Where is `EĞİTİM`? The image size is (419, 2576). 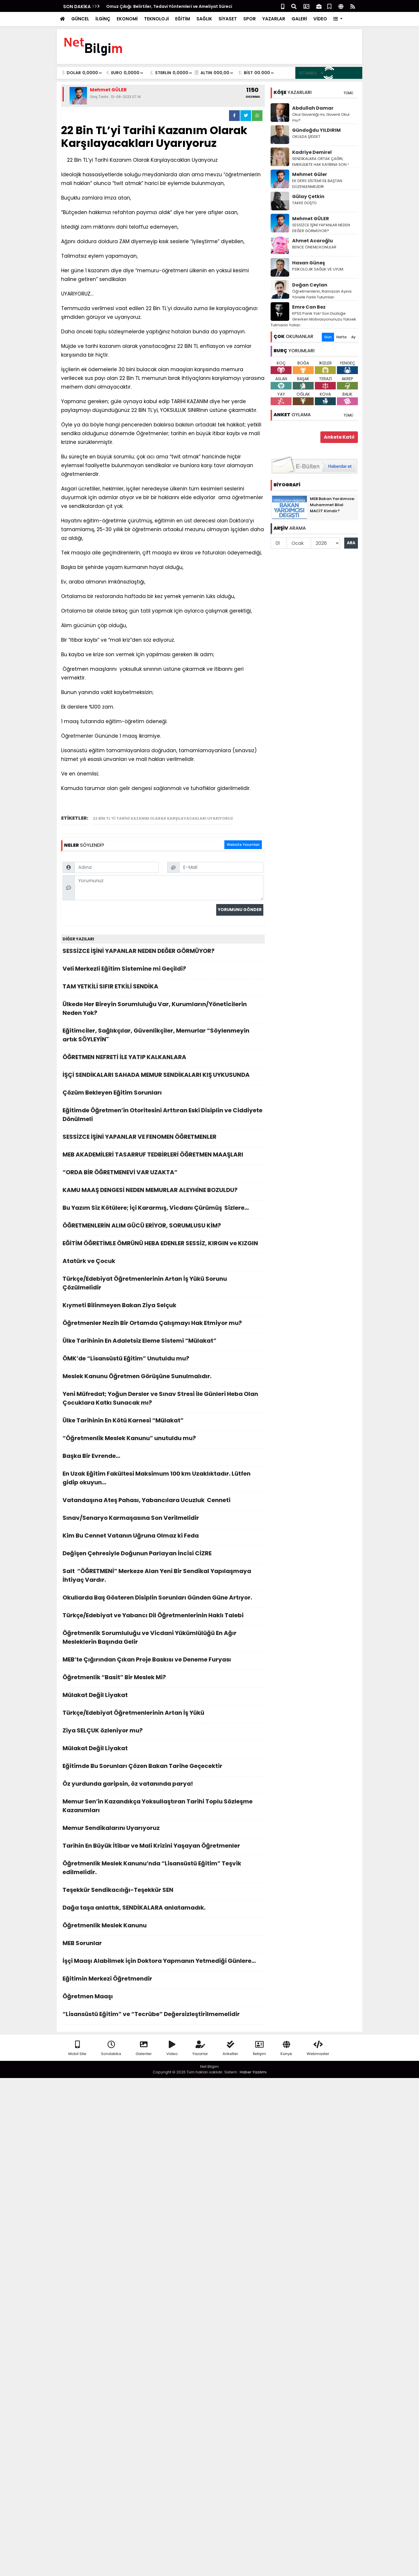
EĞİTİM is located at coordinates (182, 19).